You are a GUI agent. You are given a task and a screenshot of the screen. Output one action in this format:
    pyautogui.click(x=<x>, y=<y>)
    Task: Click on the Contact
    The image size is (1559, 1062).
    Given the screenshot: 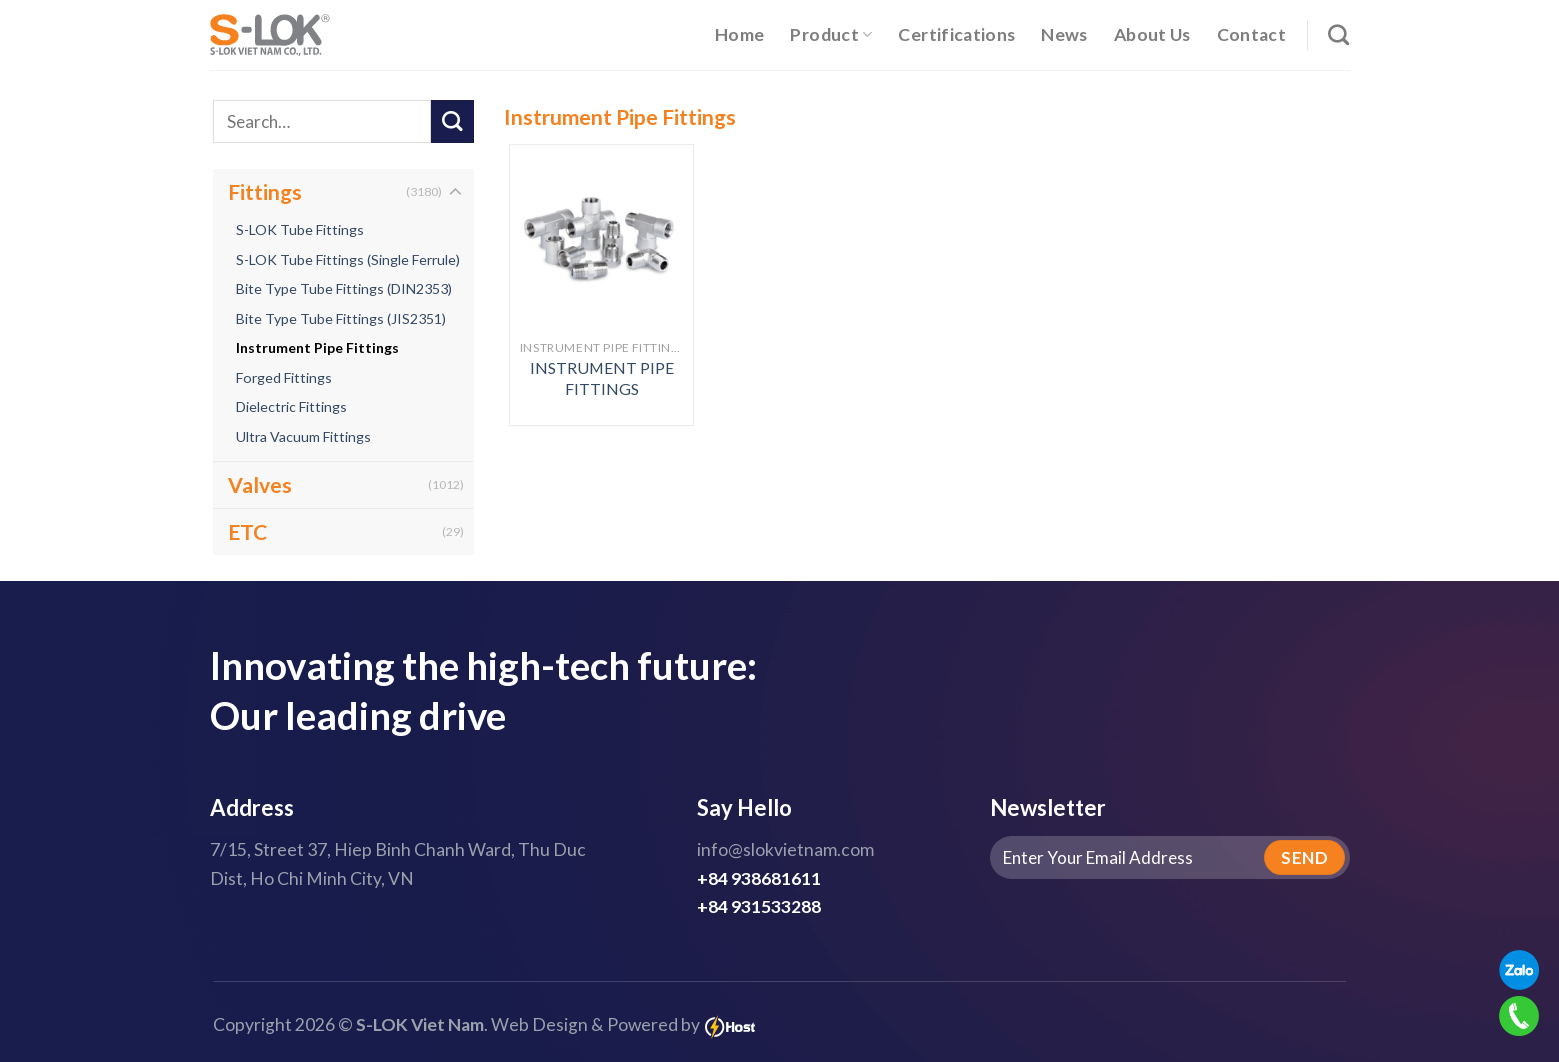 What is the action you would take?
    pyautogui.click(x=1251, y=34)
    